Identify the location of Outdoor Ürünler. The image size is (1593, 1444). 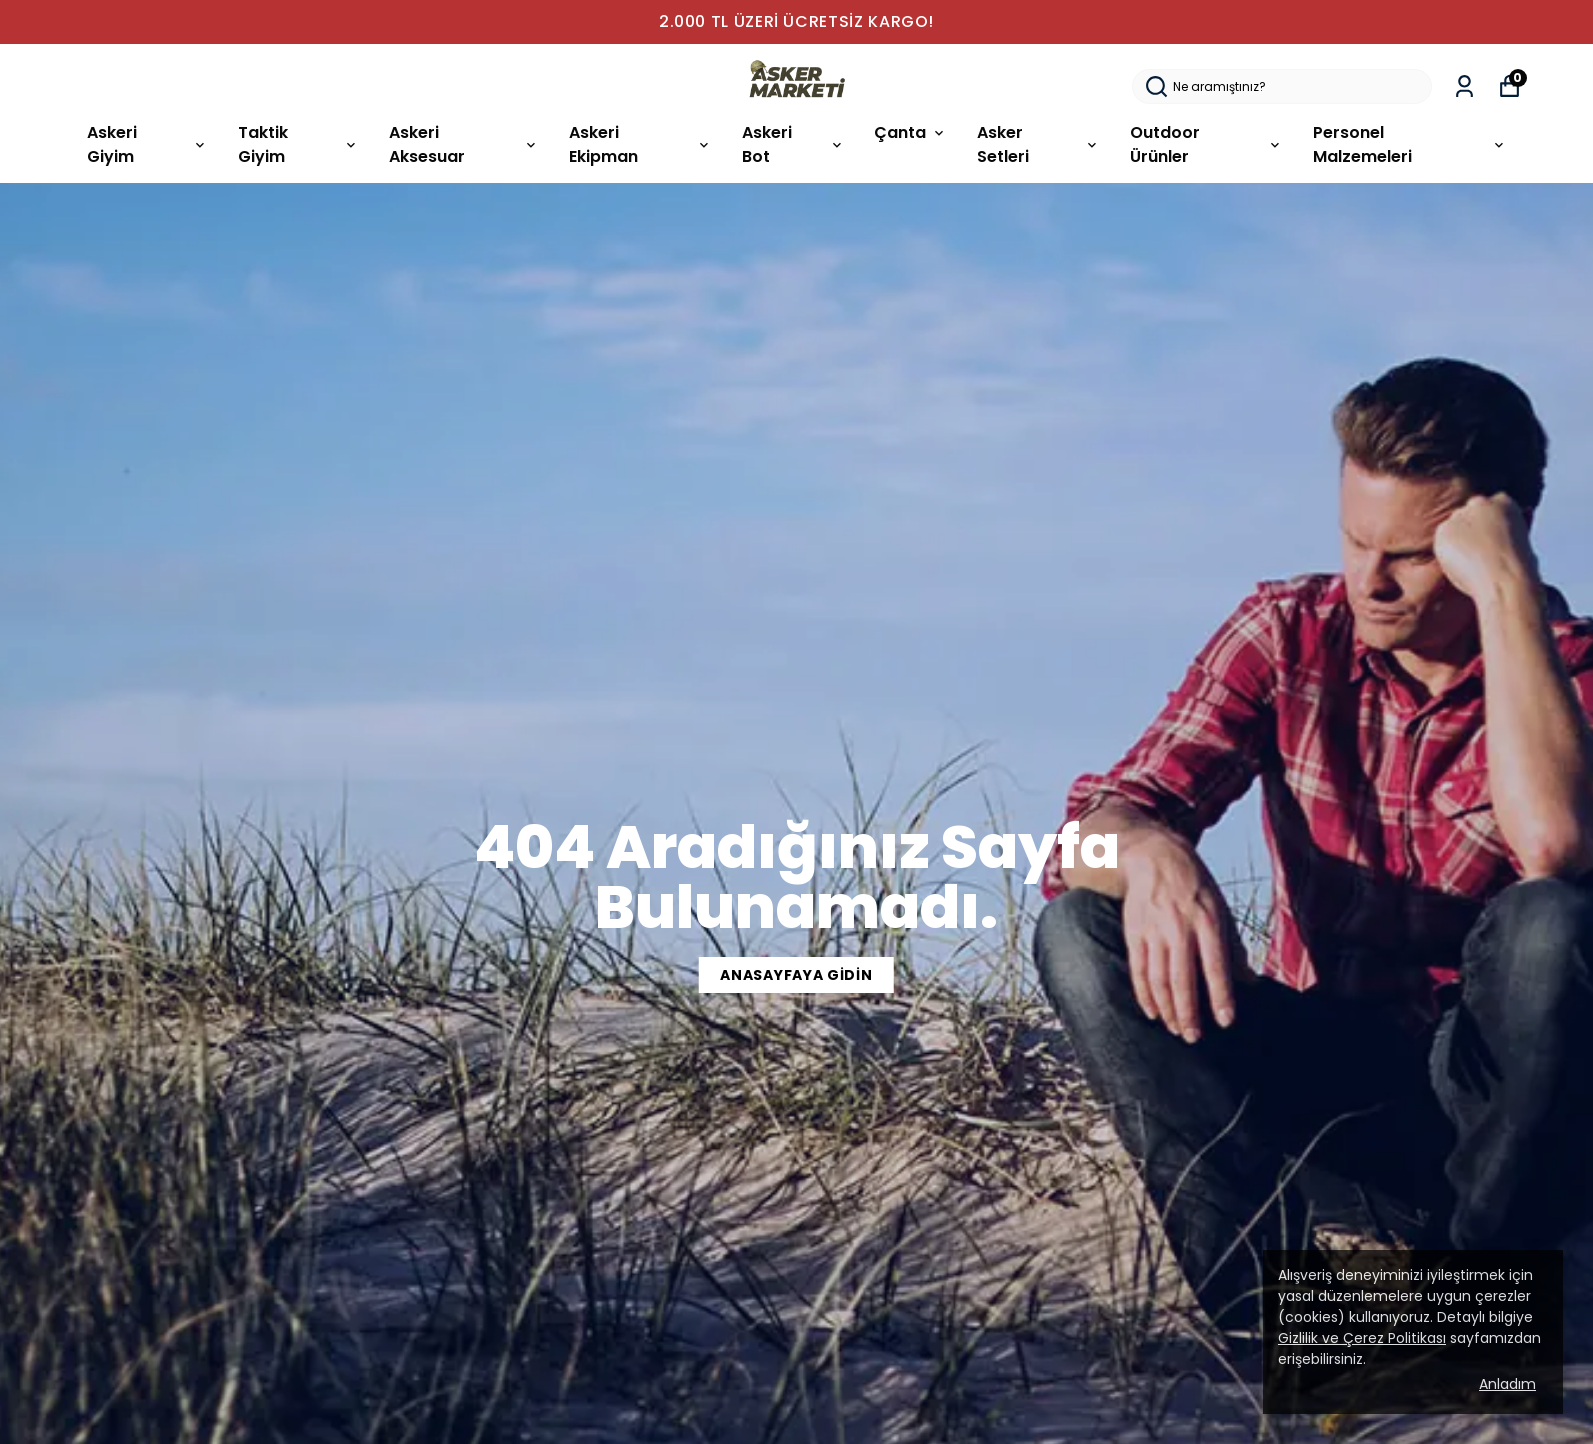
(1206, 144).